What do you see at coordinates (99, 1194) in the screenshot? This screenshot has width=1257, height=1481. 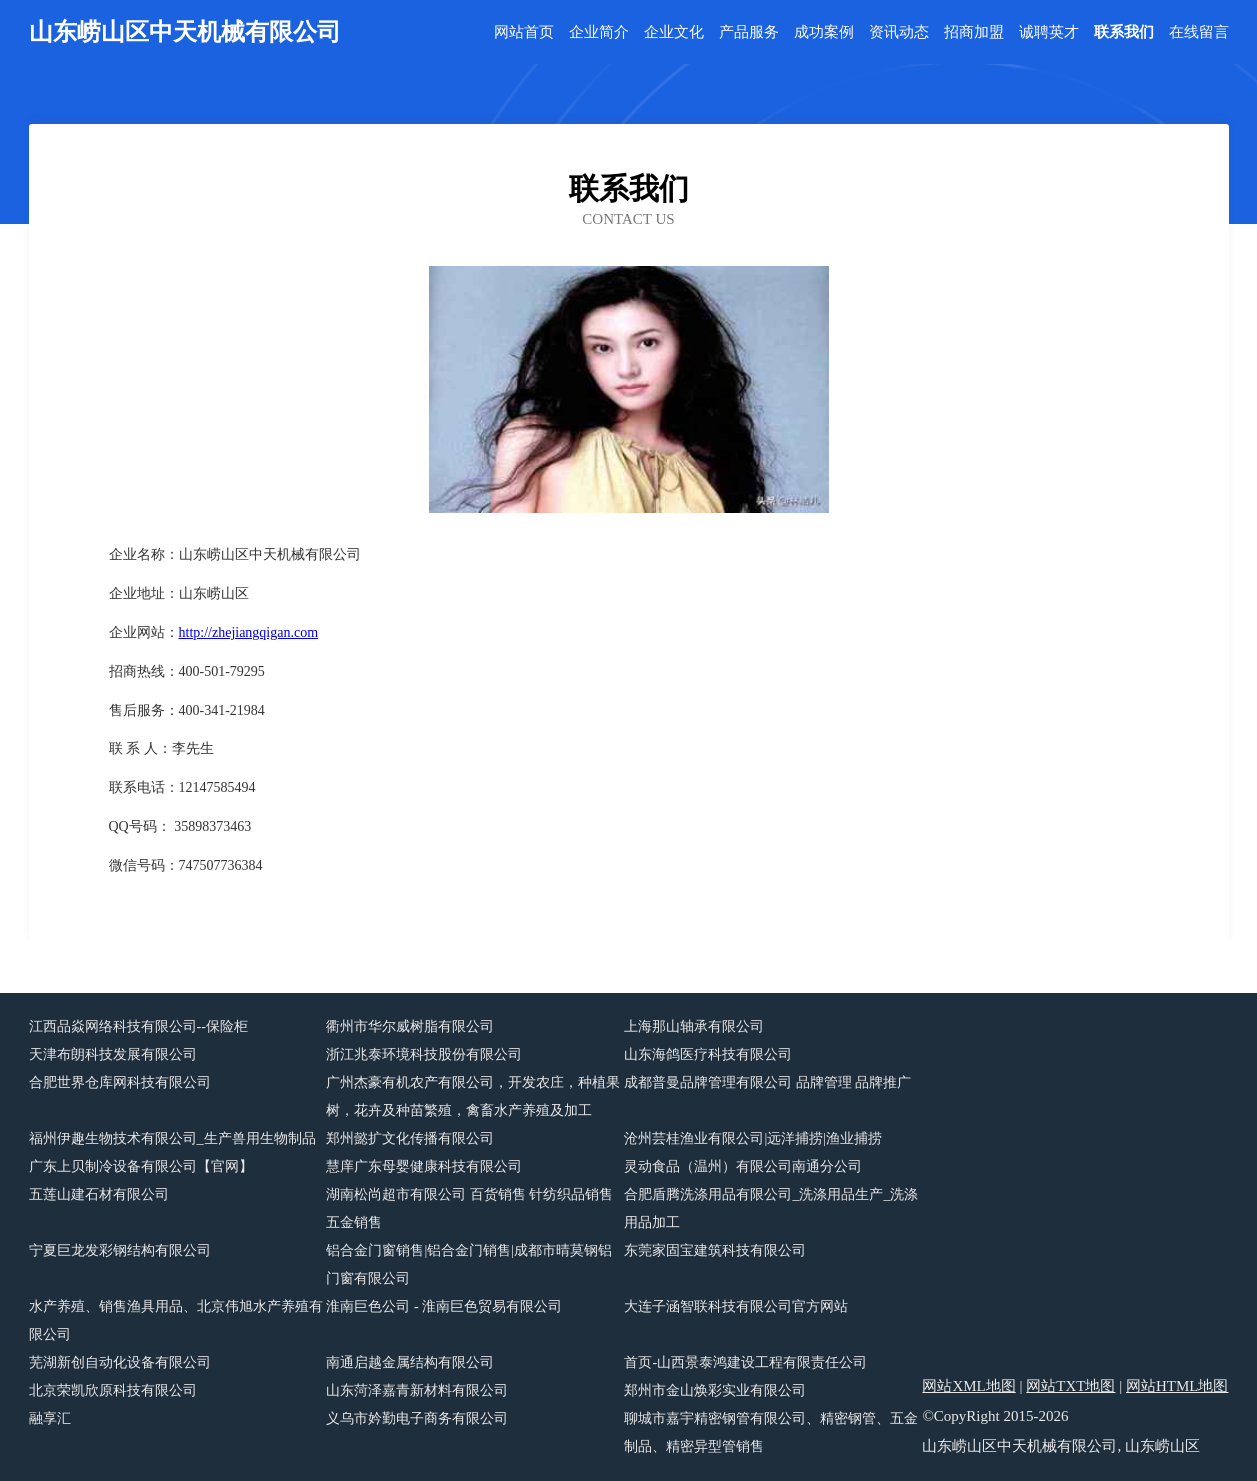 I see `五莲山建石材有限公司` at bounding box center [99, 1194].